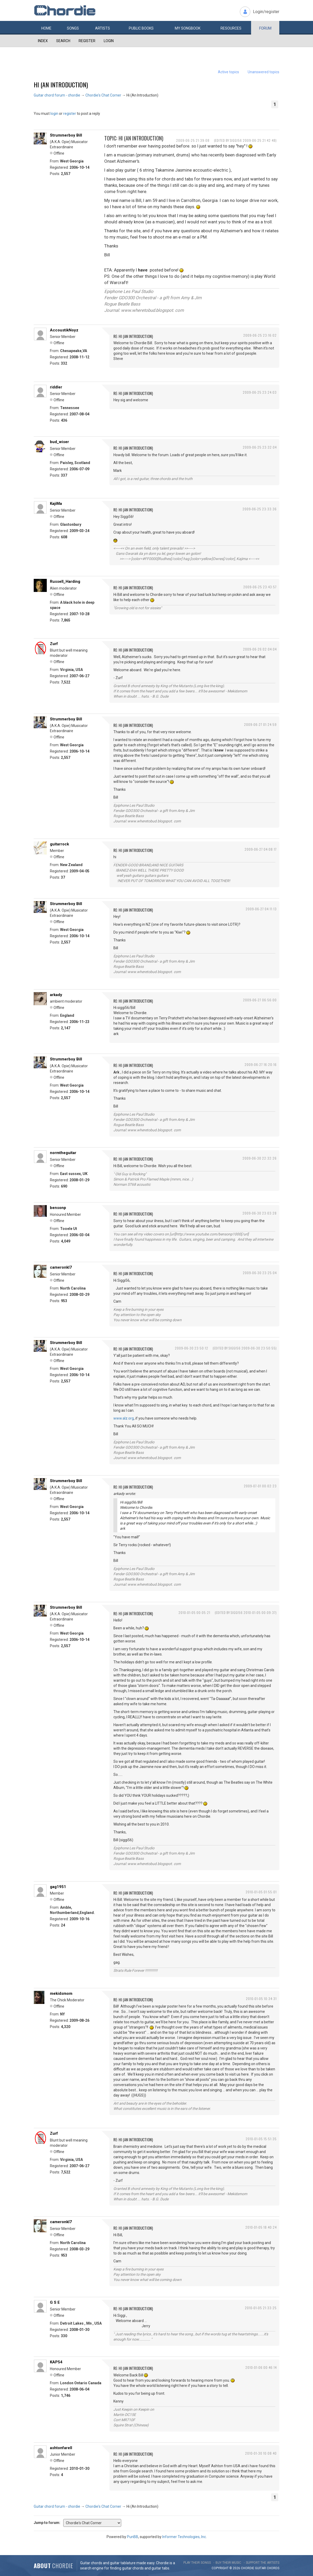  Describe the element at coordinates (228, 72) in the screenshot. I see `Active topics` at that location.